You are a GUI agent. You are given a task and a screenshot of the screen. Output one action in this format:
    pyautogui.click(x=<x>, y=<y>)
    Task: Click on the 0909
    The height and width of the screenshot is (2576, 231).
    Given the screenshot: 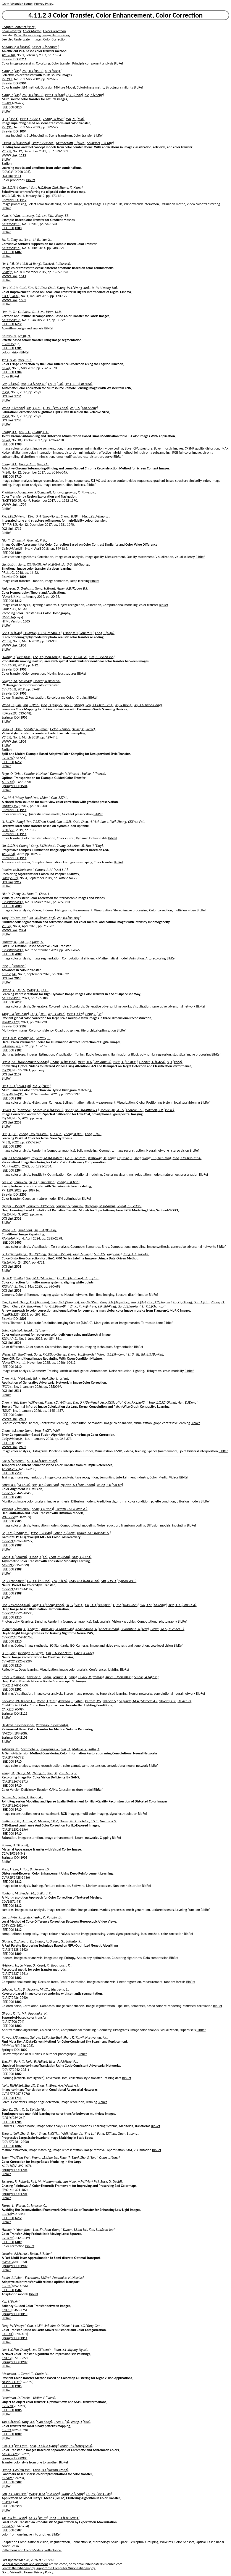 What is the action you would take?
    pyautogui.click(x=18, y=2482)
    